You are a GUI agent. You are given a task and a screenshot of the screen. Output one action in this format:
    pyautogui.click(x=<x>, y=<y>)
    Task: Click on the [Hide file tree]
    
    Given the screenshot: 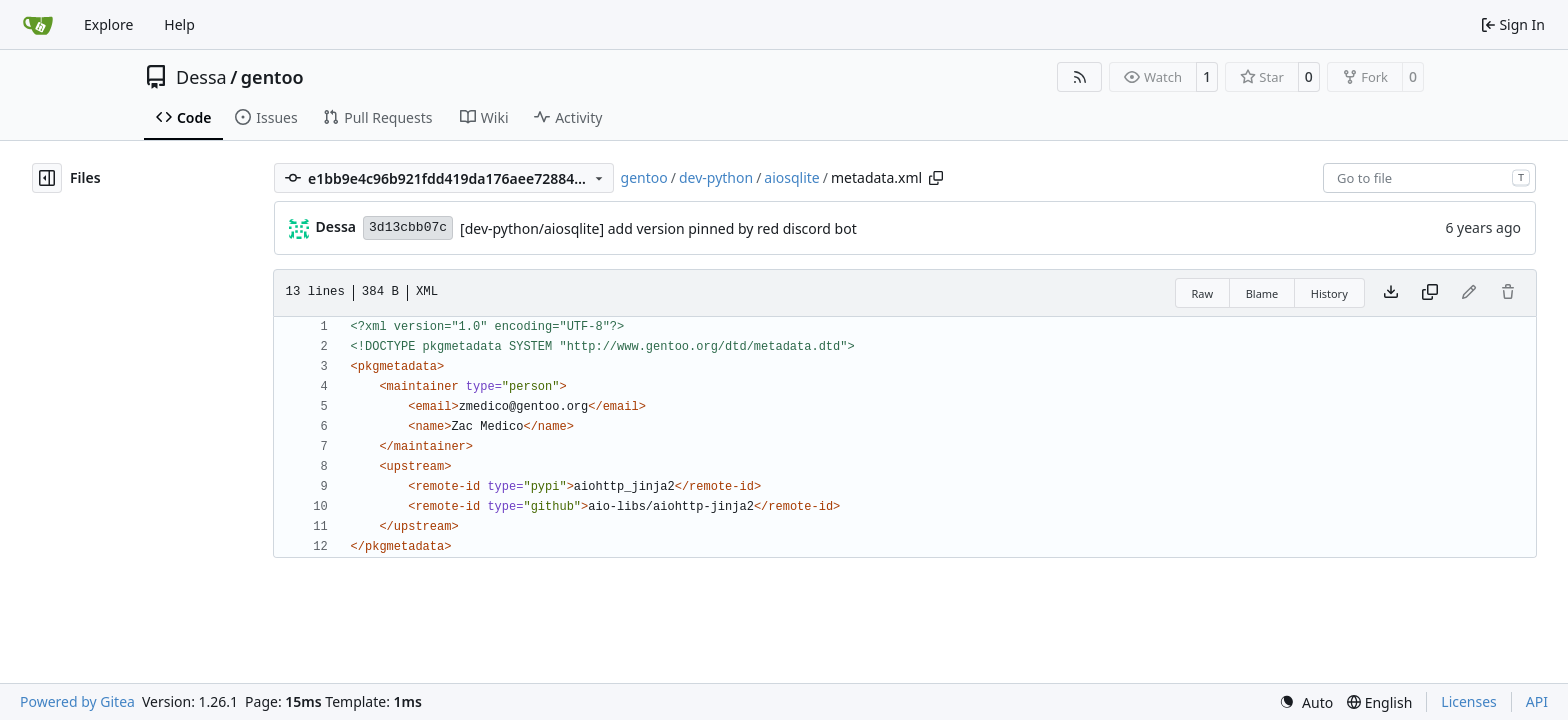 What is the action you would take?
    pyautogui.click(x=47, y=178)
    